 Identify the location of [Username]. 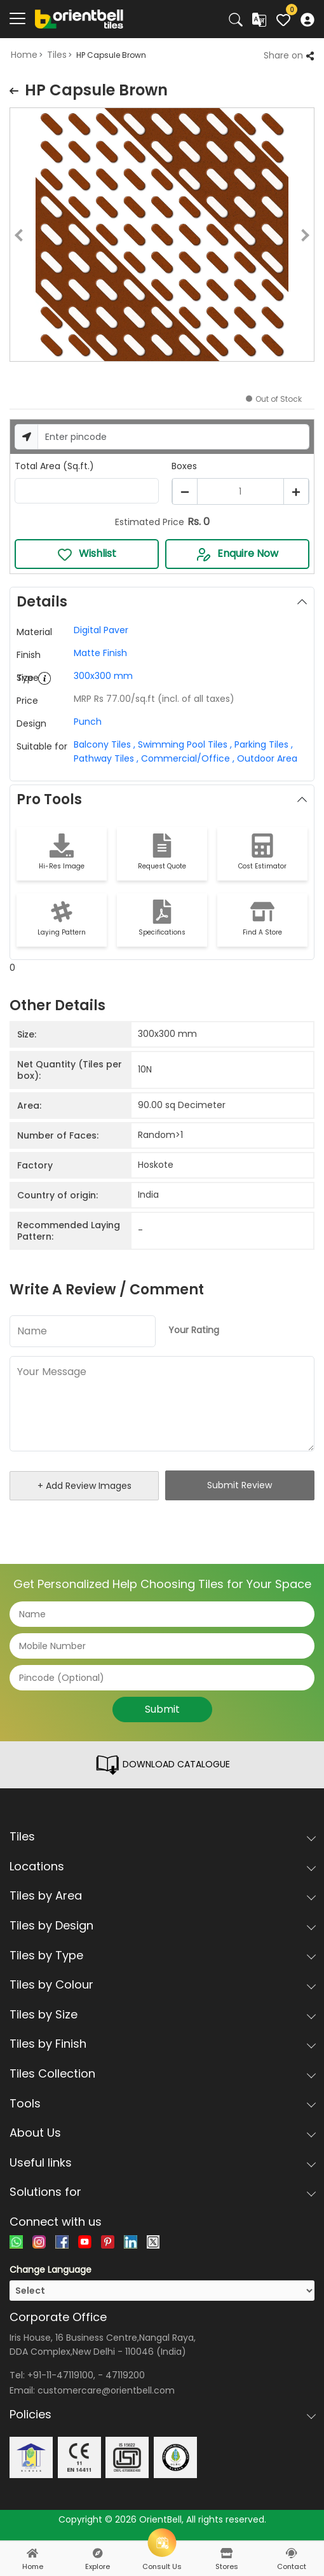
(173, 436).